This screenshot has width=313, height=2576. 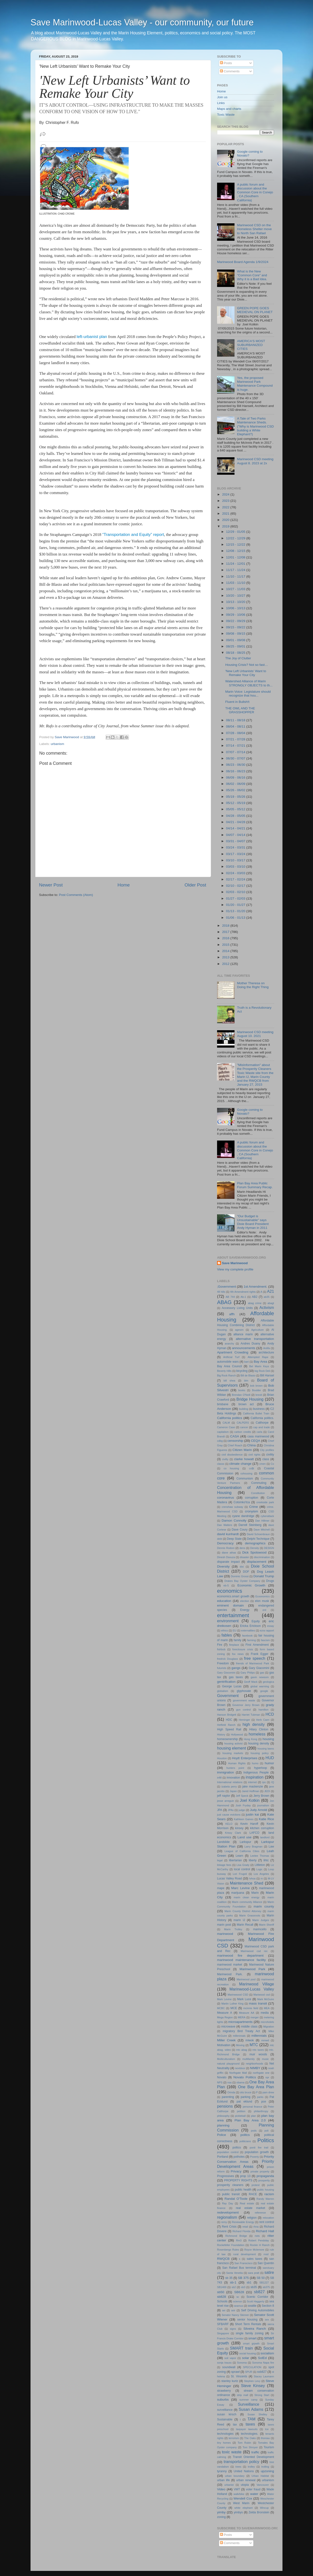 I want to click on sei, so click(x=223, y=2310).